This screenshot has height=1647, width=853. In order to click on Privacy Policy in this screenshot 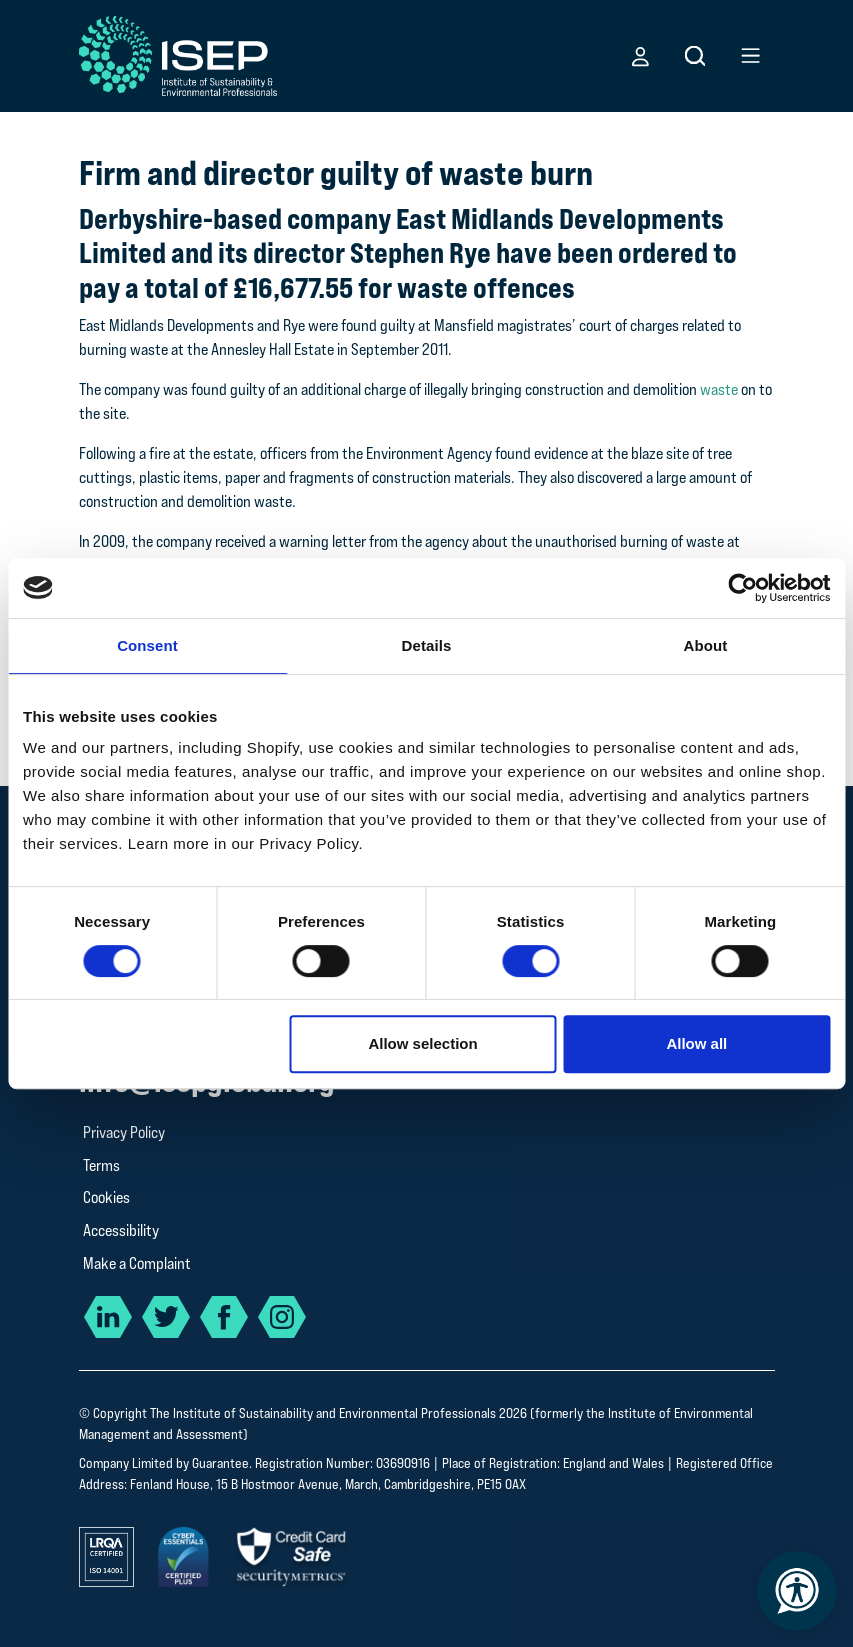, I will do `click(124, 1132)`.